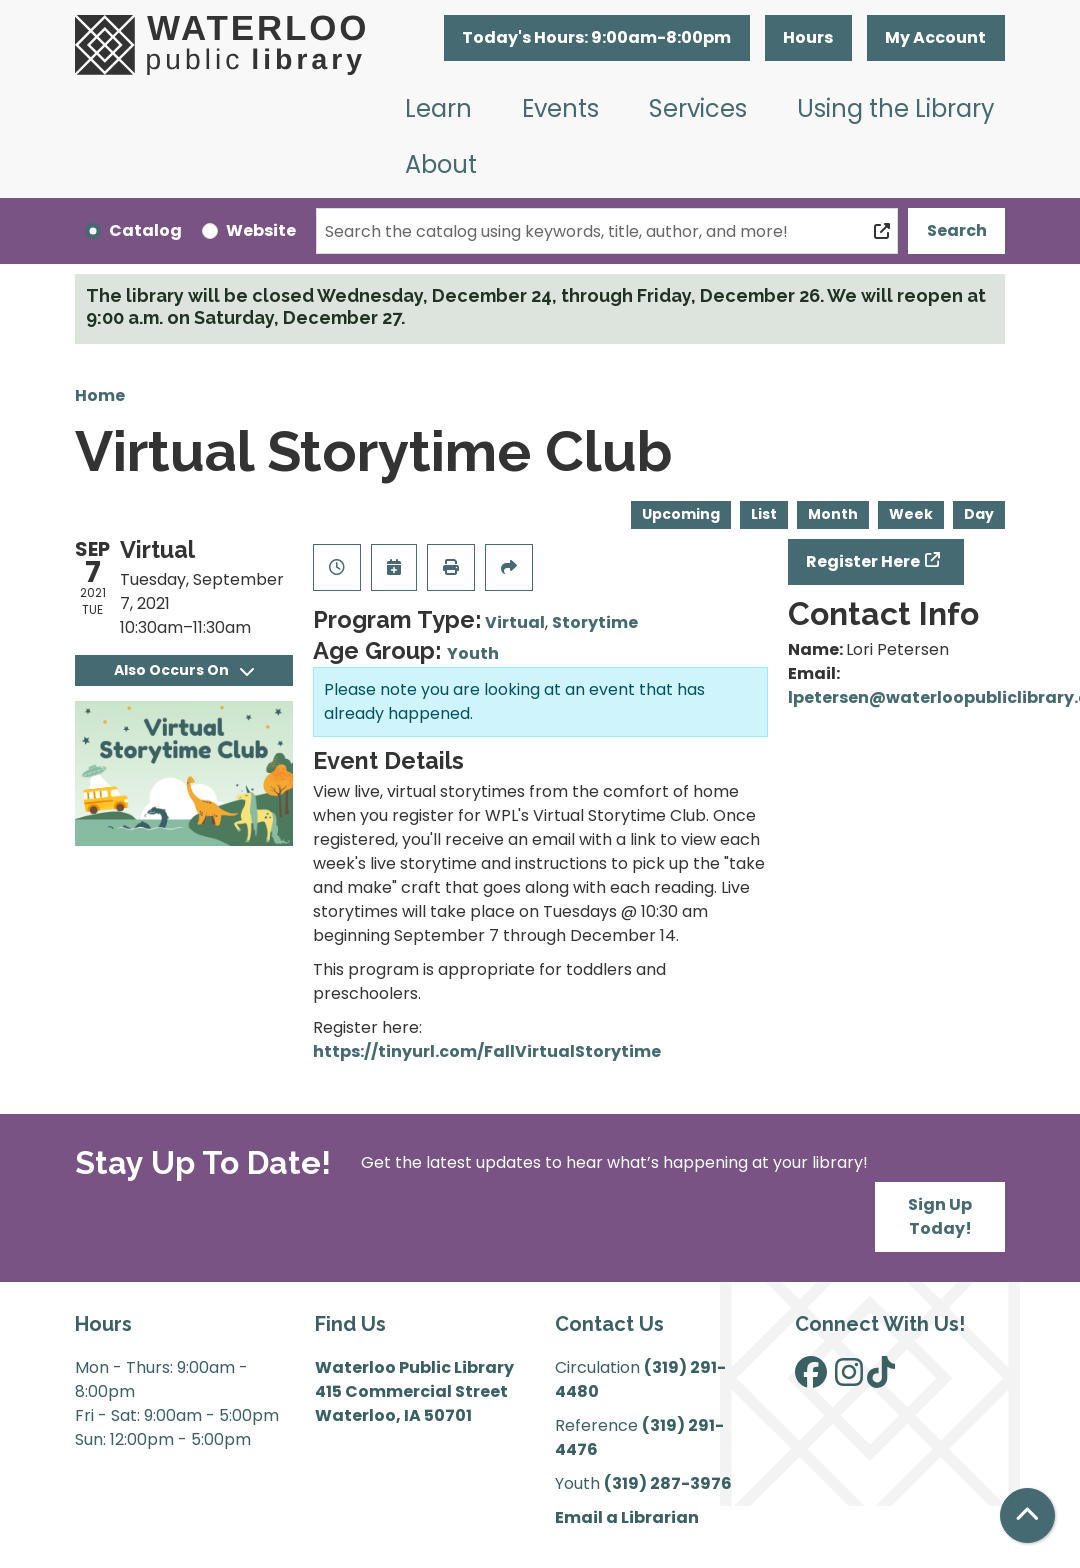  What do you see at coordinates (979, 514) in the screenshot?
I see `Day` at bounding box center [979, 514].